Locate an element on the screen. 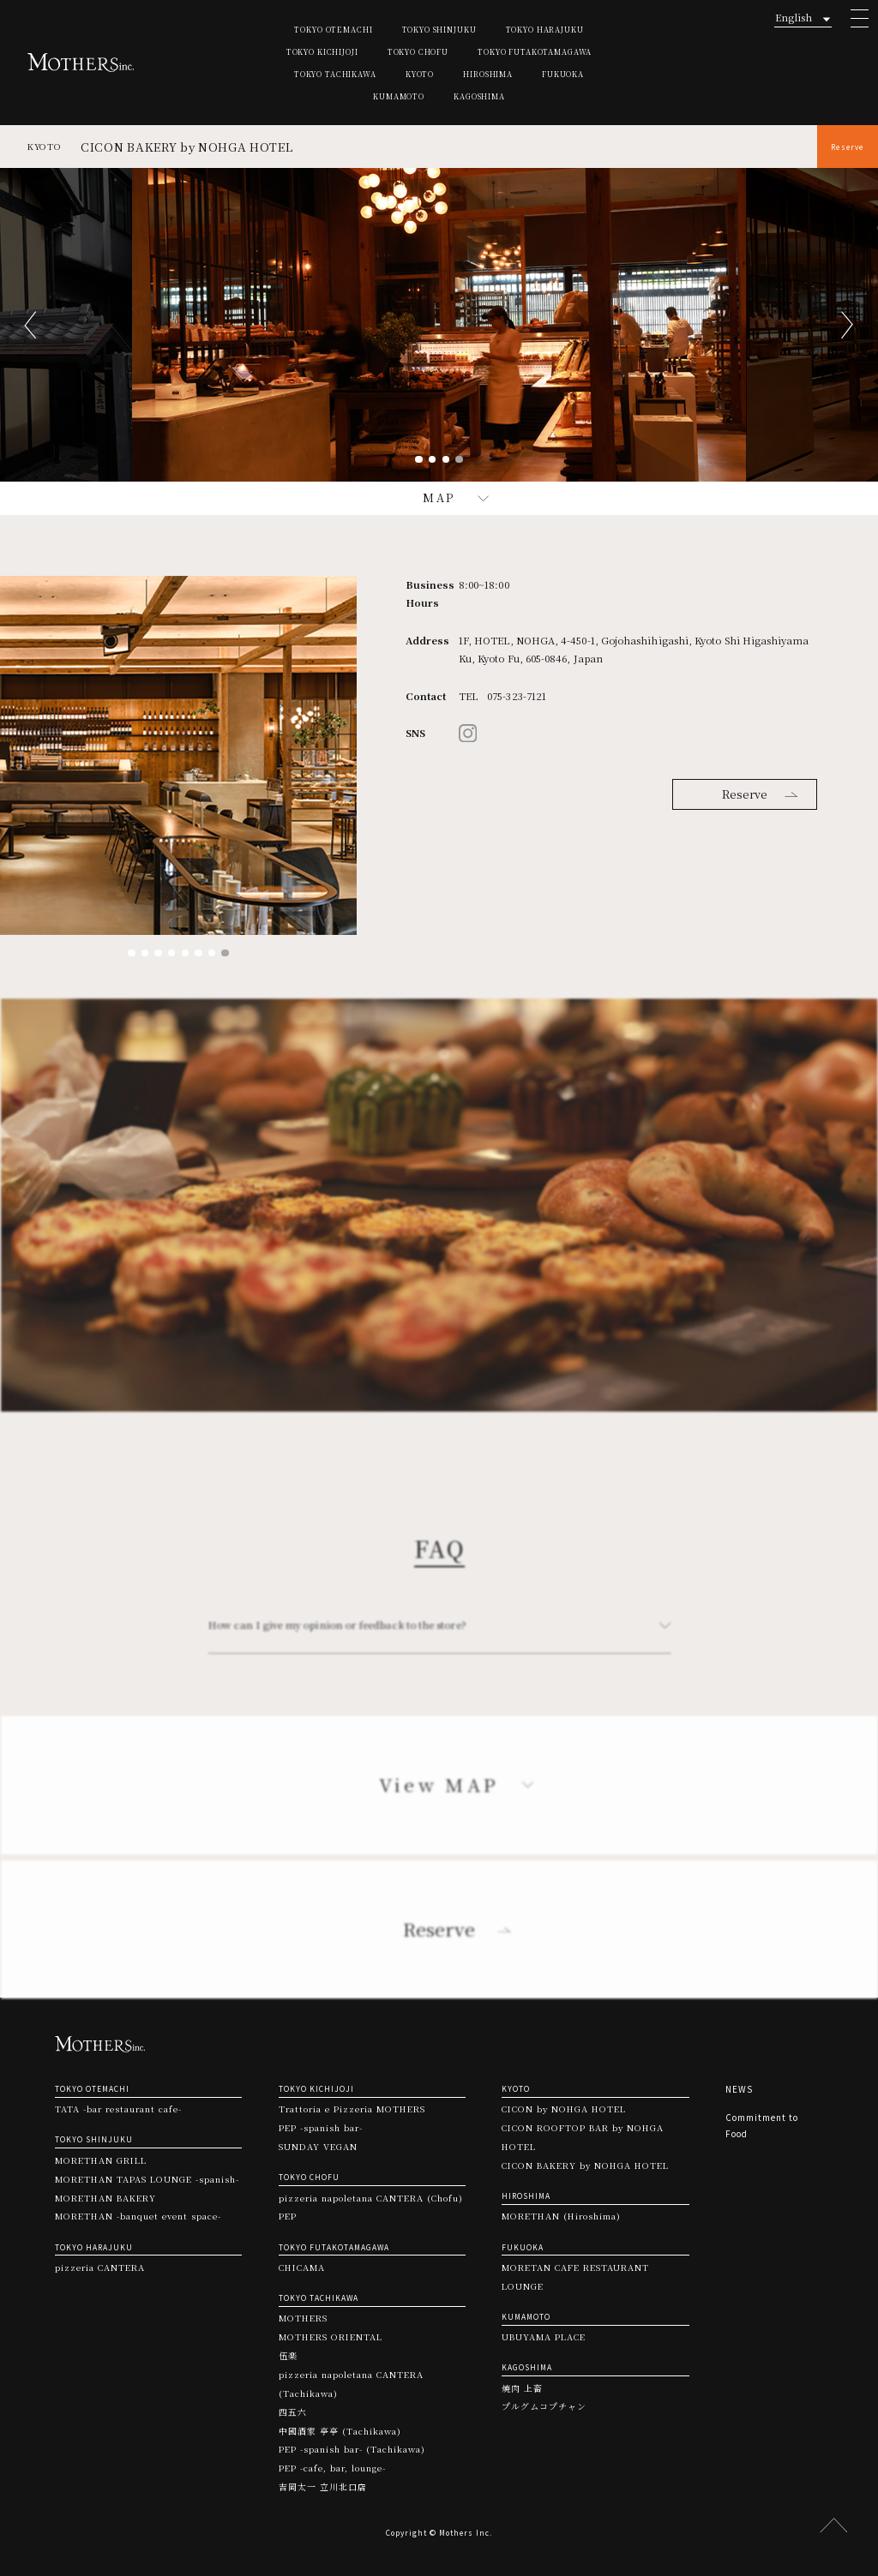 The height and width of the screenshot is (2576, 878). 1 [tab] is located at coordinates (419, 460).